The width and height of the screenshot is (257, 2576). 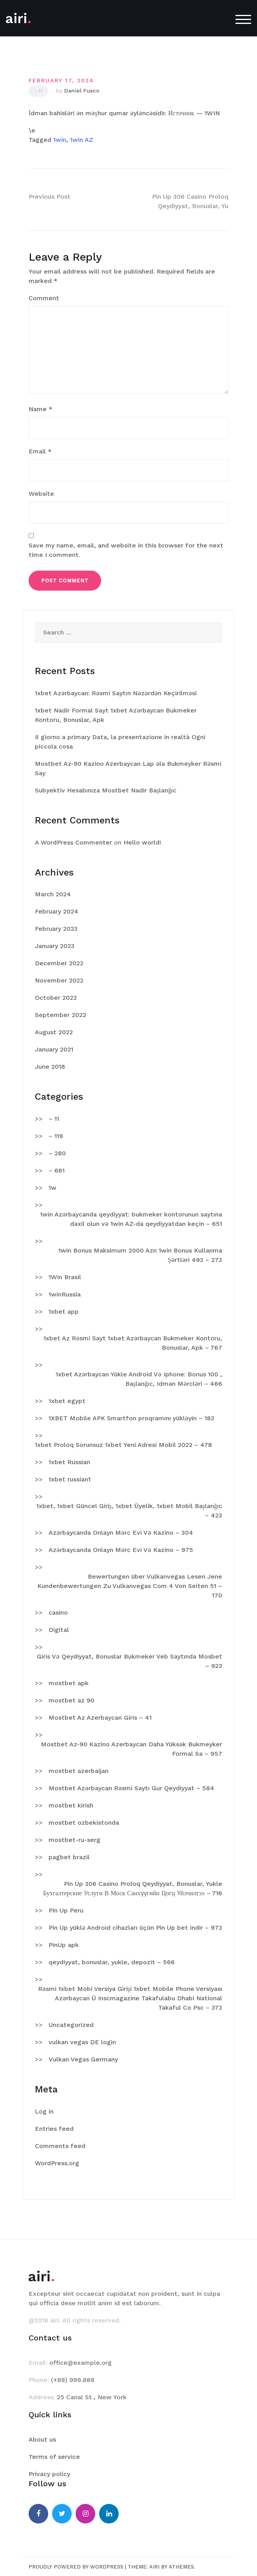 What do you see at coordinates (121, 1550) in the screenshot?
I see `Azərbaycanda Onlayn Mərc Evi Və Kazino – 975` at bounding box center [121, 1550].